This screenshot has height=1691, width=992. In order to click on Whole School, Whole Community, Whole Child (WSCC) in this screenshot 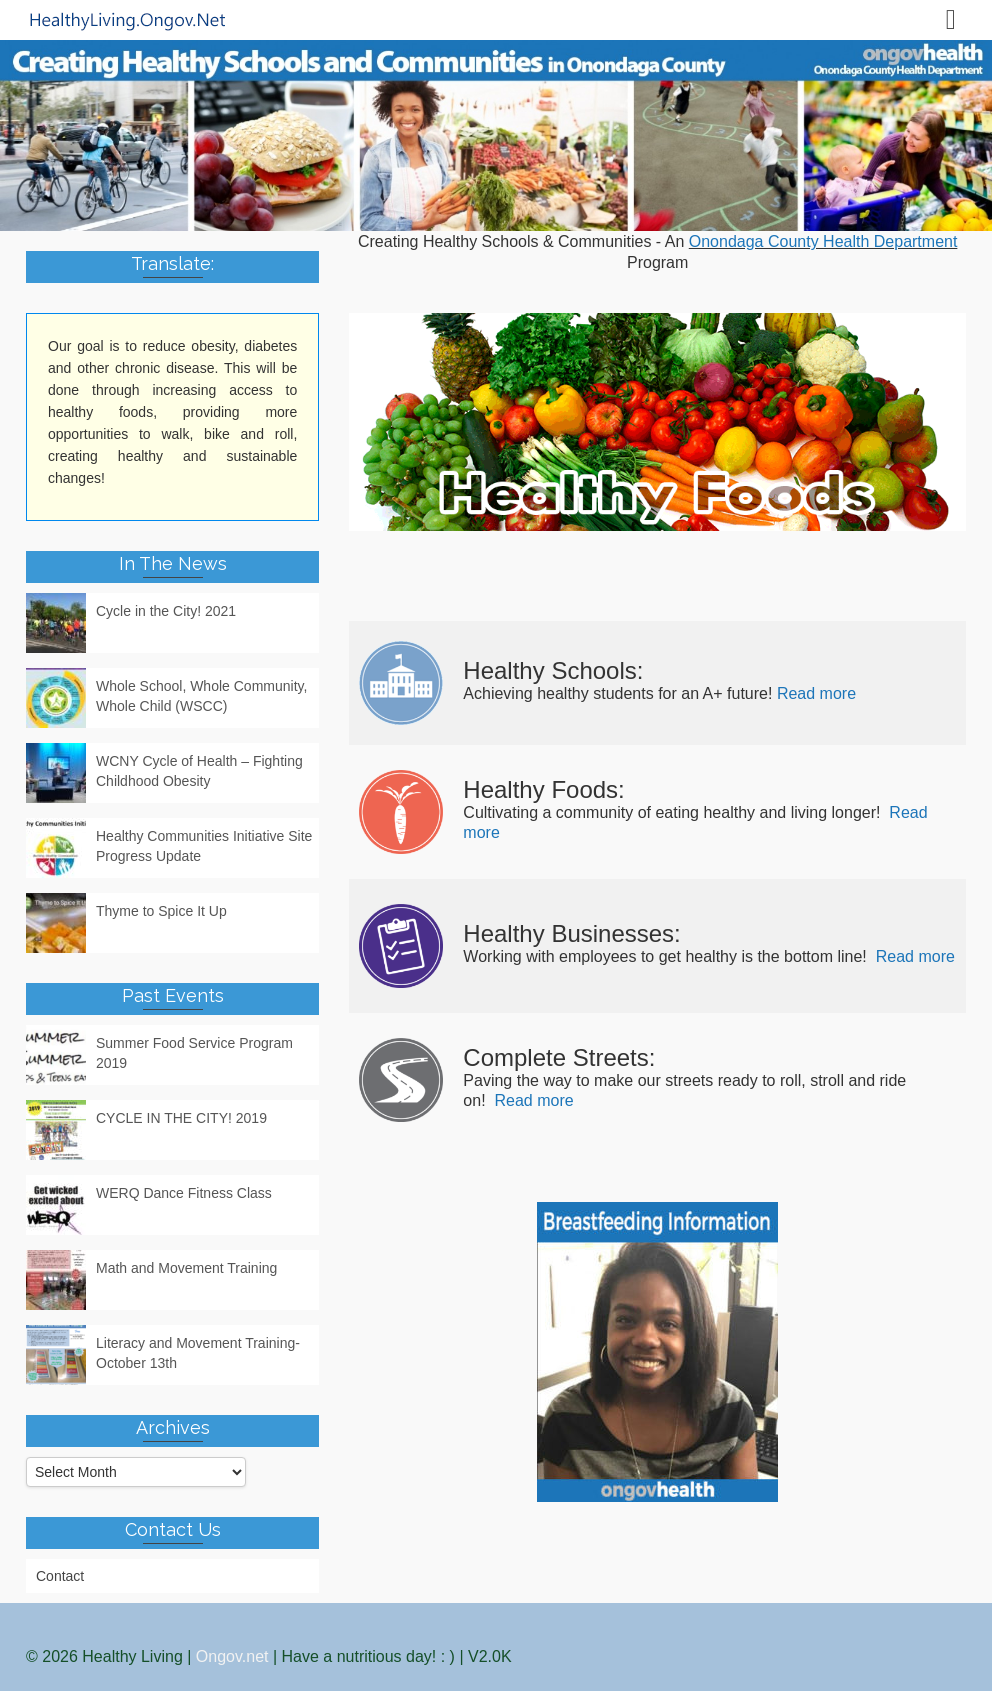, I will do `click(201, 696)`.